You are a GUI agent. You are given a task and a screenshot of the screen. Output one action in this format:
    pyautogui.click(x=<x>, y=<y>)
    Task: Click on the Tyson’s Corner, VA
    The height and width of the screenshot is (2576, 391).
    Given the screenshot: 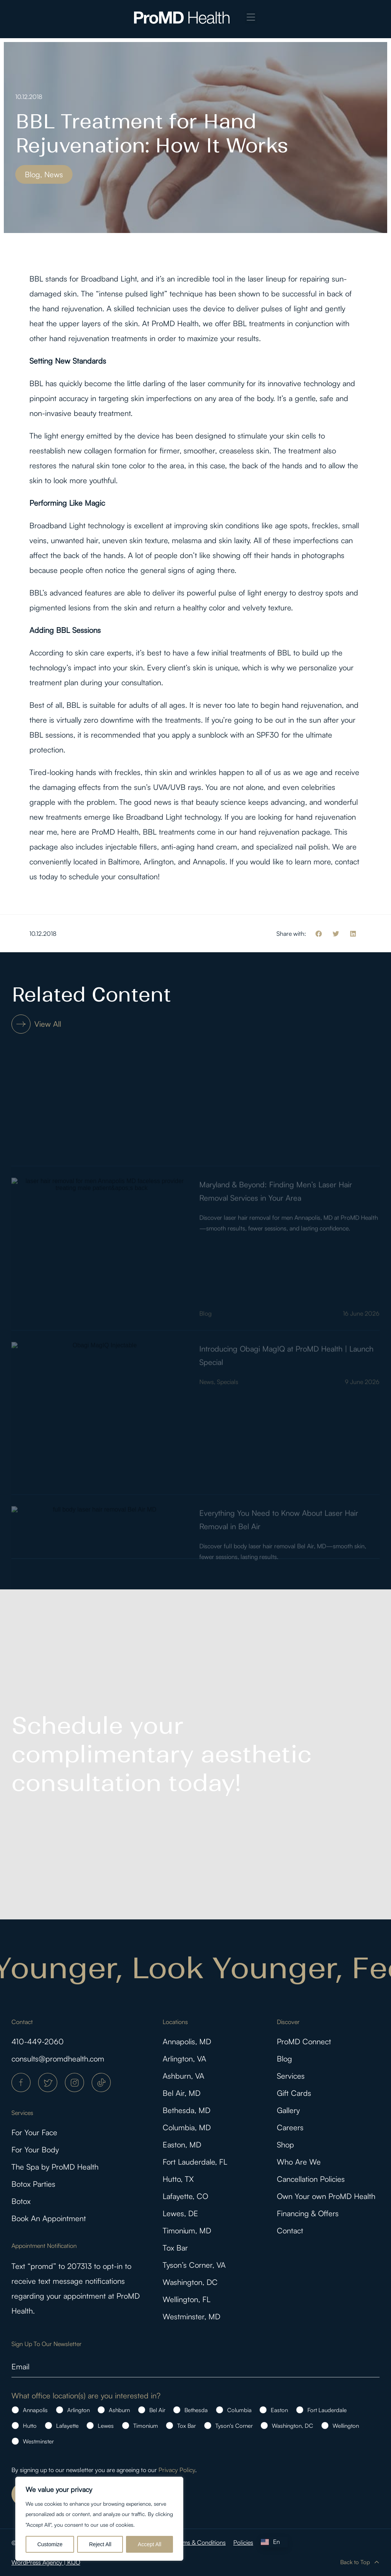 What is the action you would take?
    pyautogui.click(x=194, y=2265)
    